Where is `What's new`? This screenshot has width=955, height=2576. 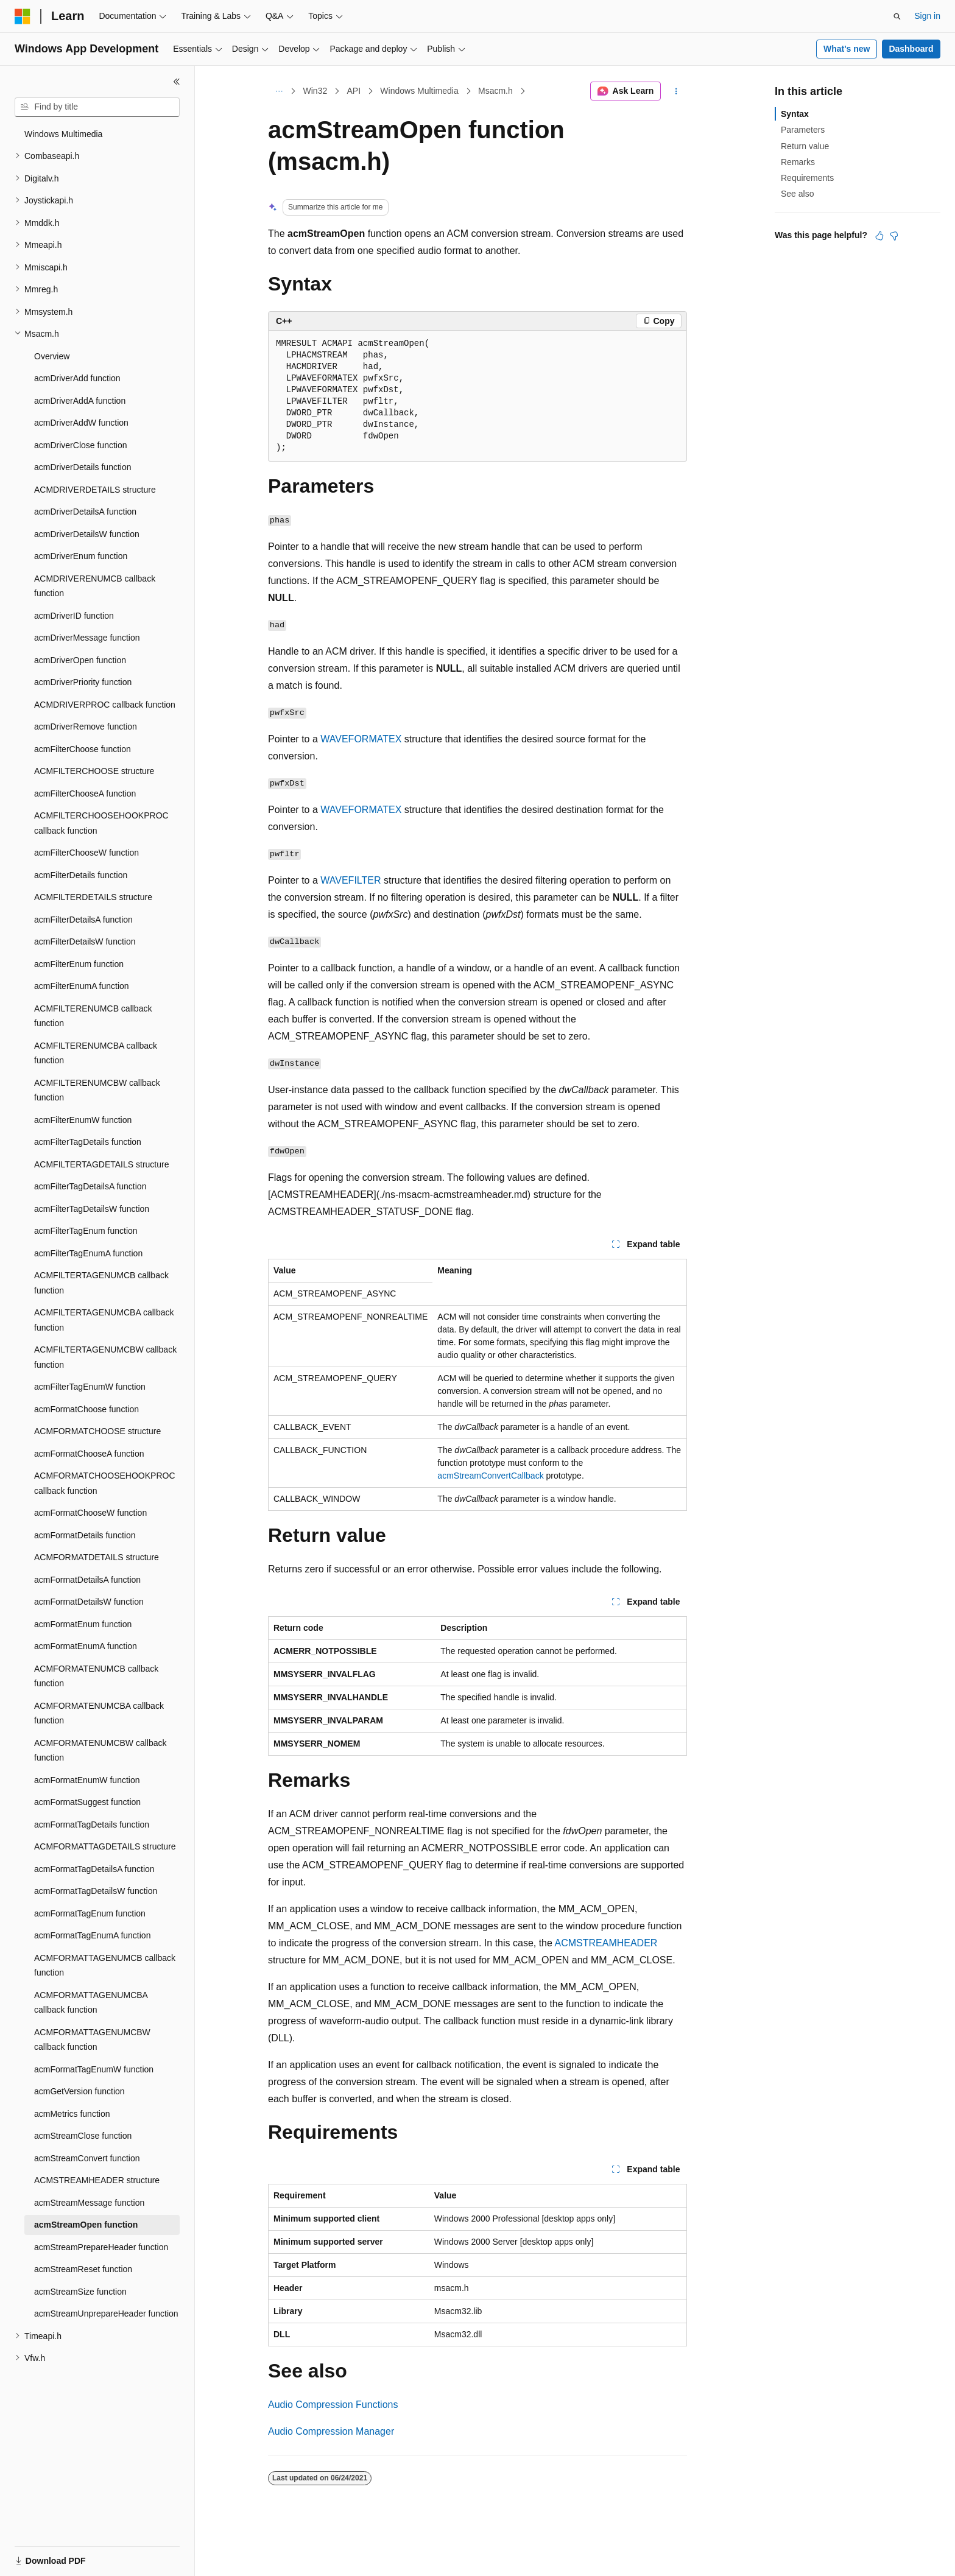 What's new is located at coordinates (846, 49).